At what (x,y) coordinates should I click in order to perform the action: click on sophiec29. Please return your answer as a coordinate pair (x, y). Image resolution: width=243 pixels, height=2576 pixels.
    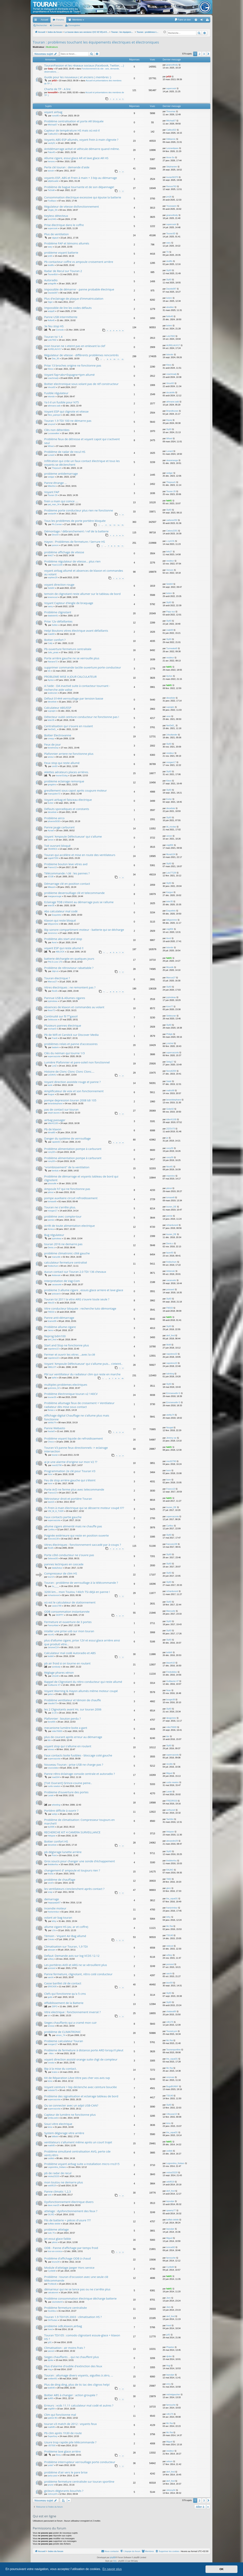
    Looking at the image, I should click on (52, 577).